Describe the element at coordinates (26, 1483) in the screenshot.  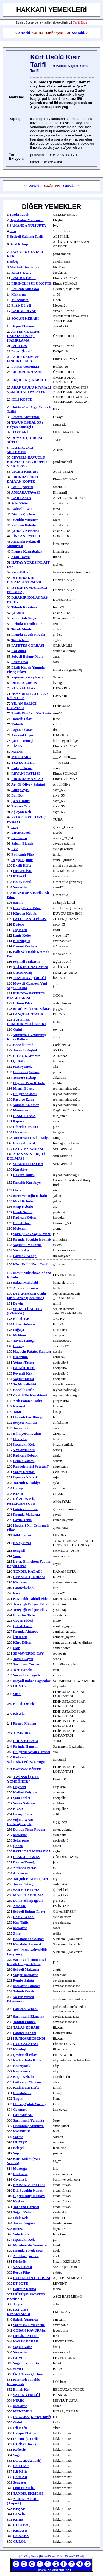
I see `tarcınlı kurabiye` at that location.